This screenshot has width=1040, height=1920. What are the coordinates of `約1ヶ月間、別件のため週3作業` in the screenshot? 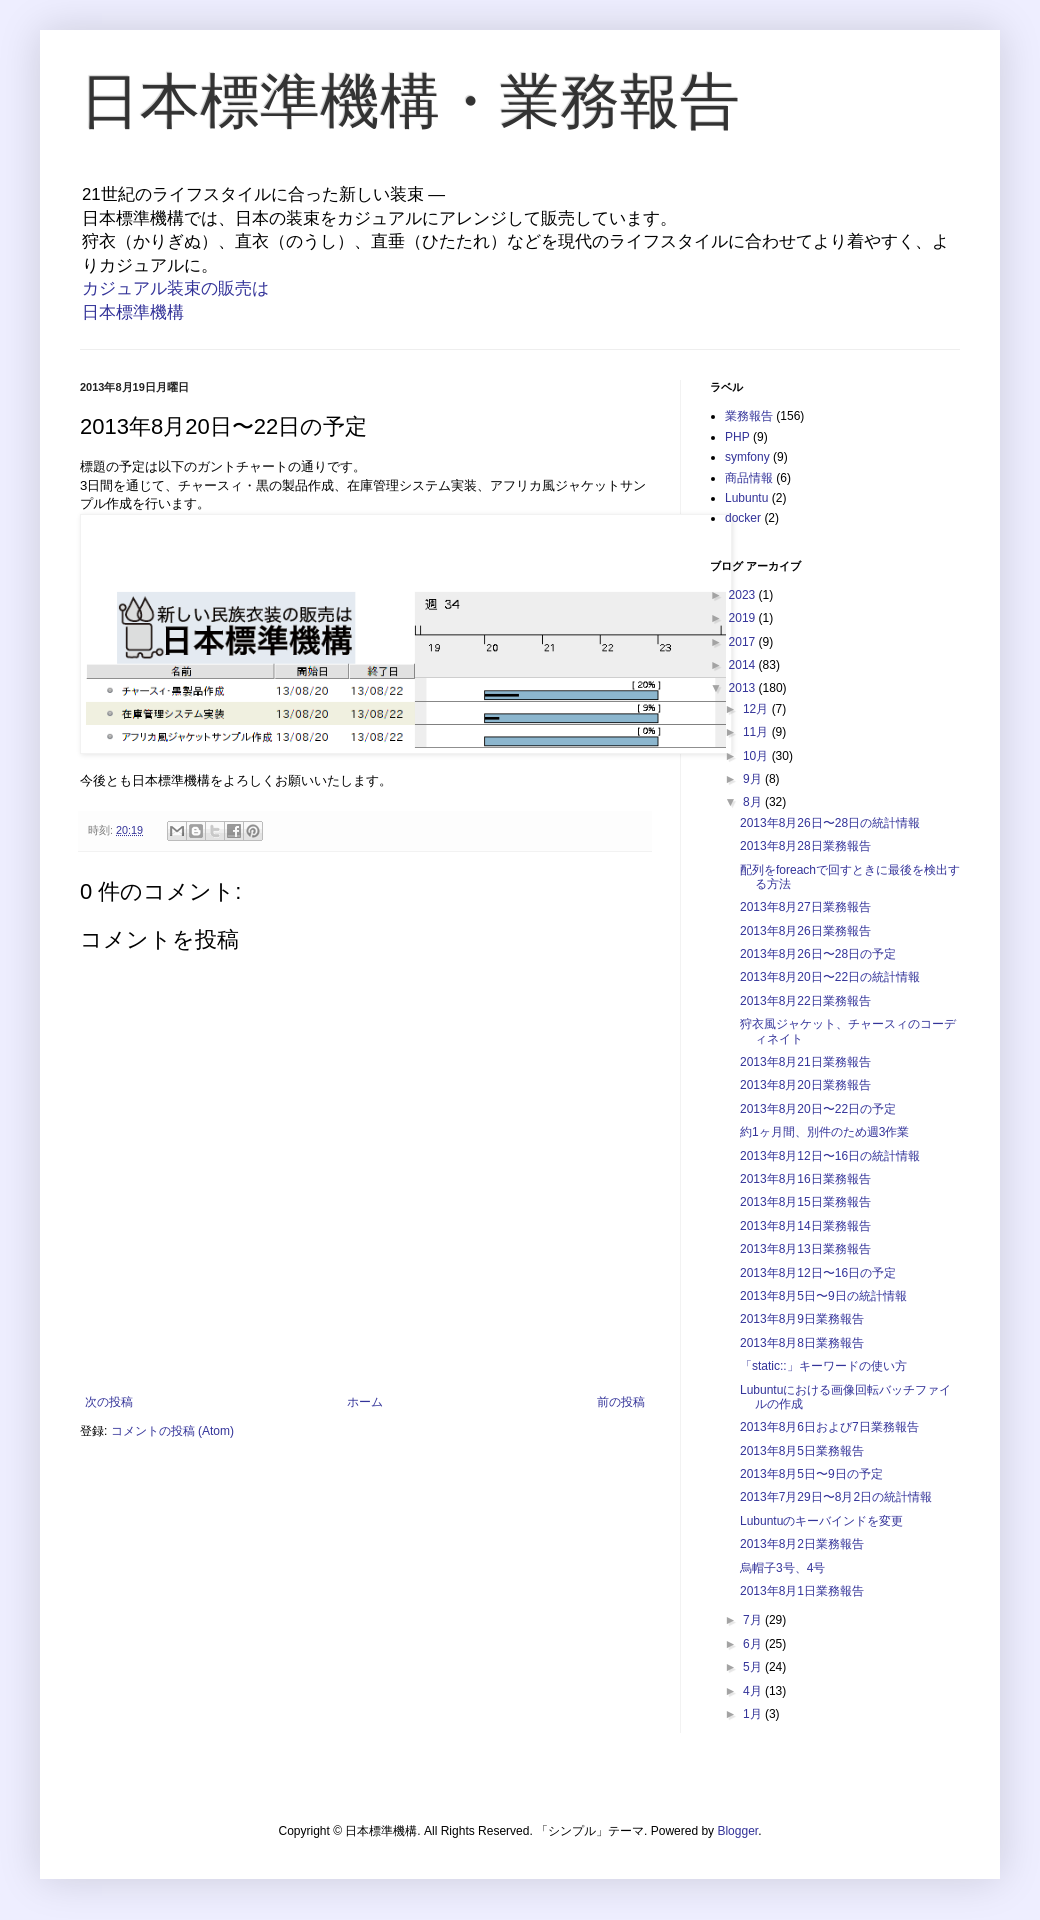 It's located at (824, 1132).